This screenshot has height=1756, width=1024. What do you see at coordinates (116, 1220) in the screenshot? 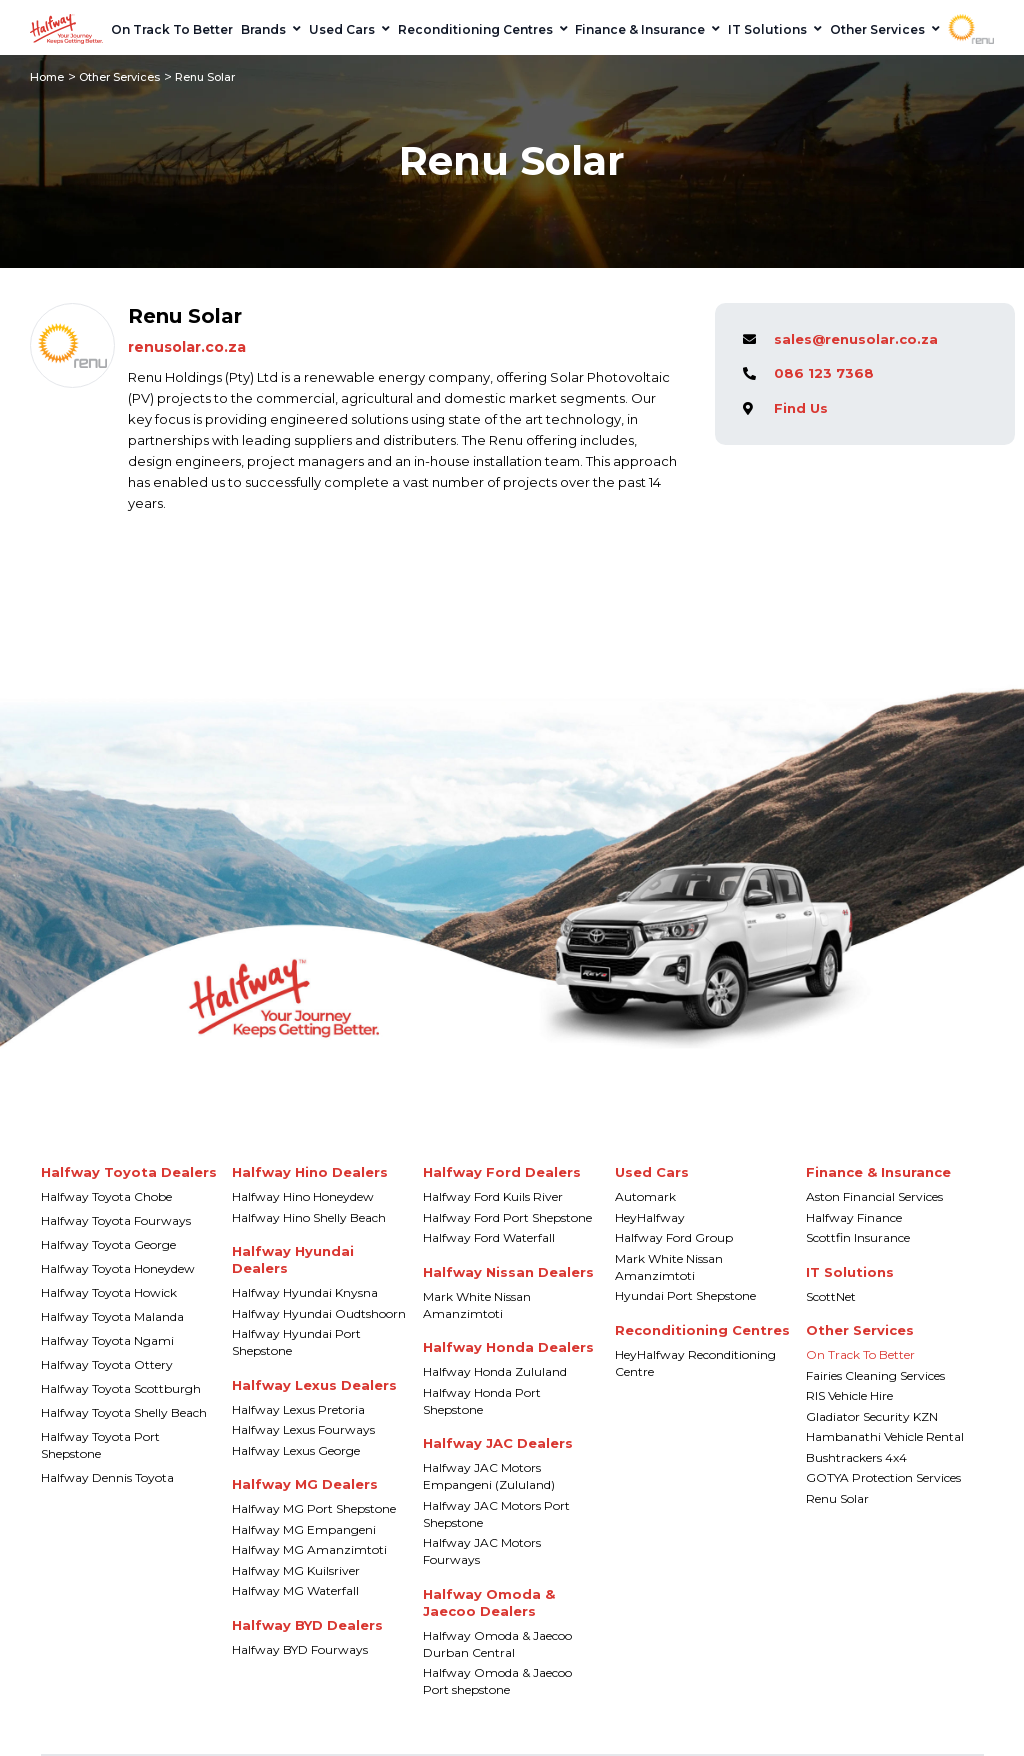
I see `Halfway Toyota Fourways` at bounding box center [116, 1220].